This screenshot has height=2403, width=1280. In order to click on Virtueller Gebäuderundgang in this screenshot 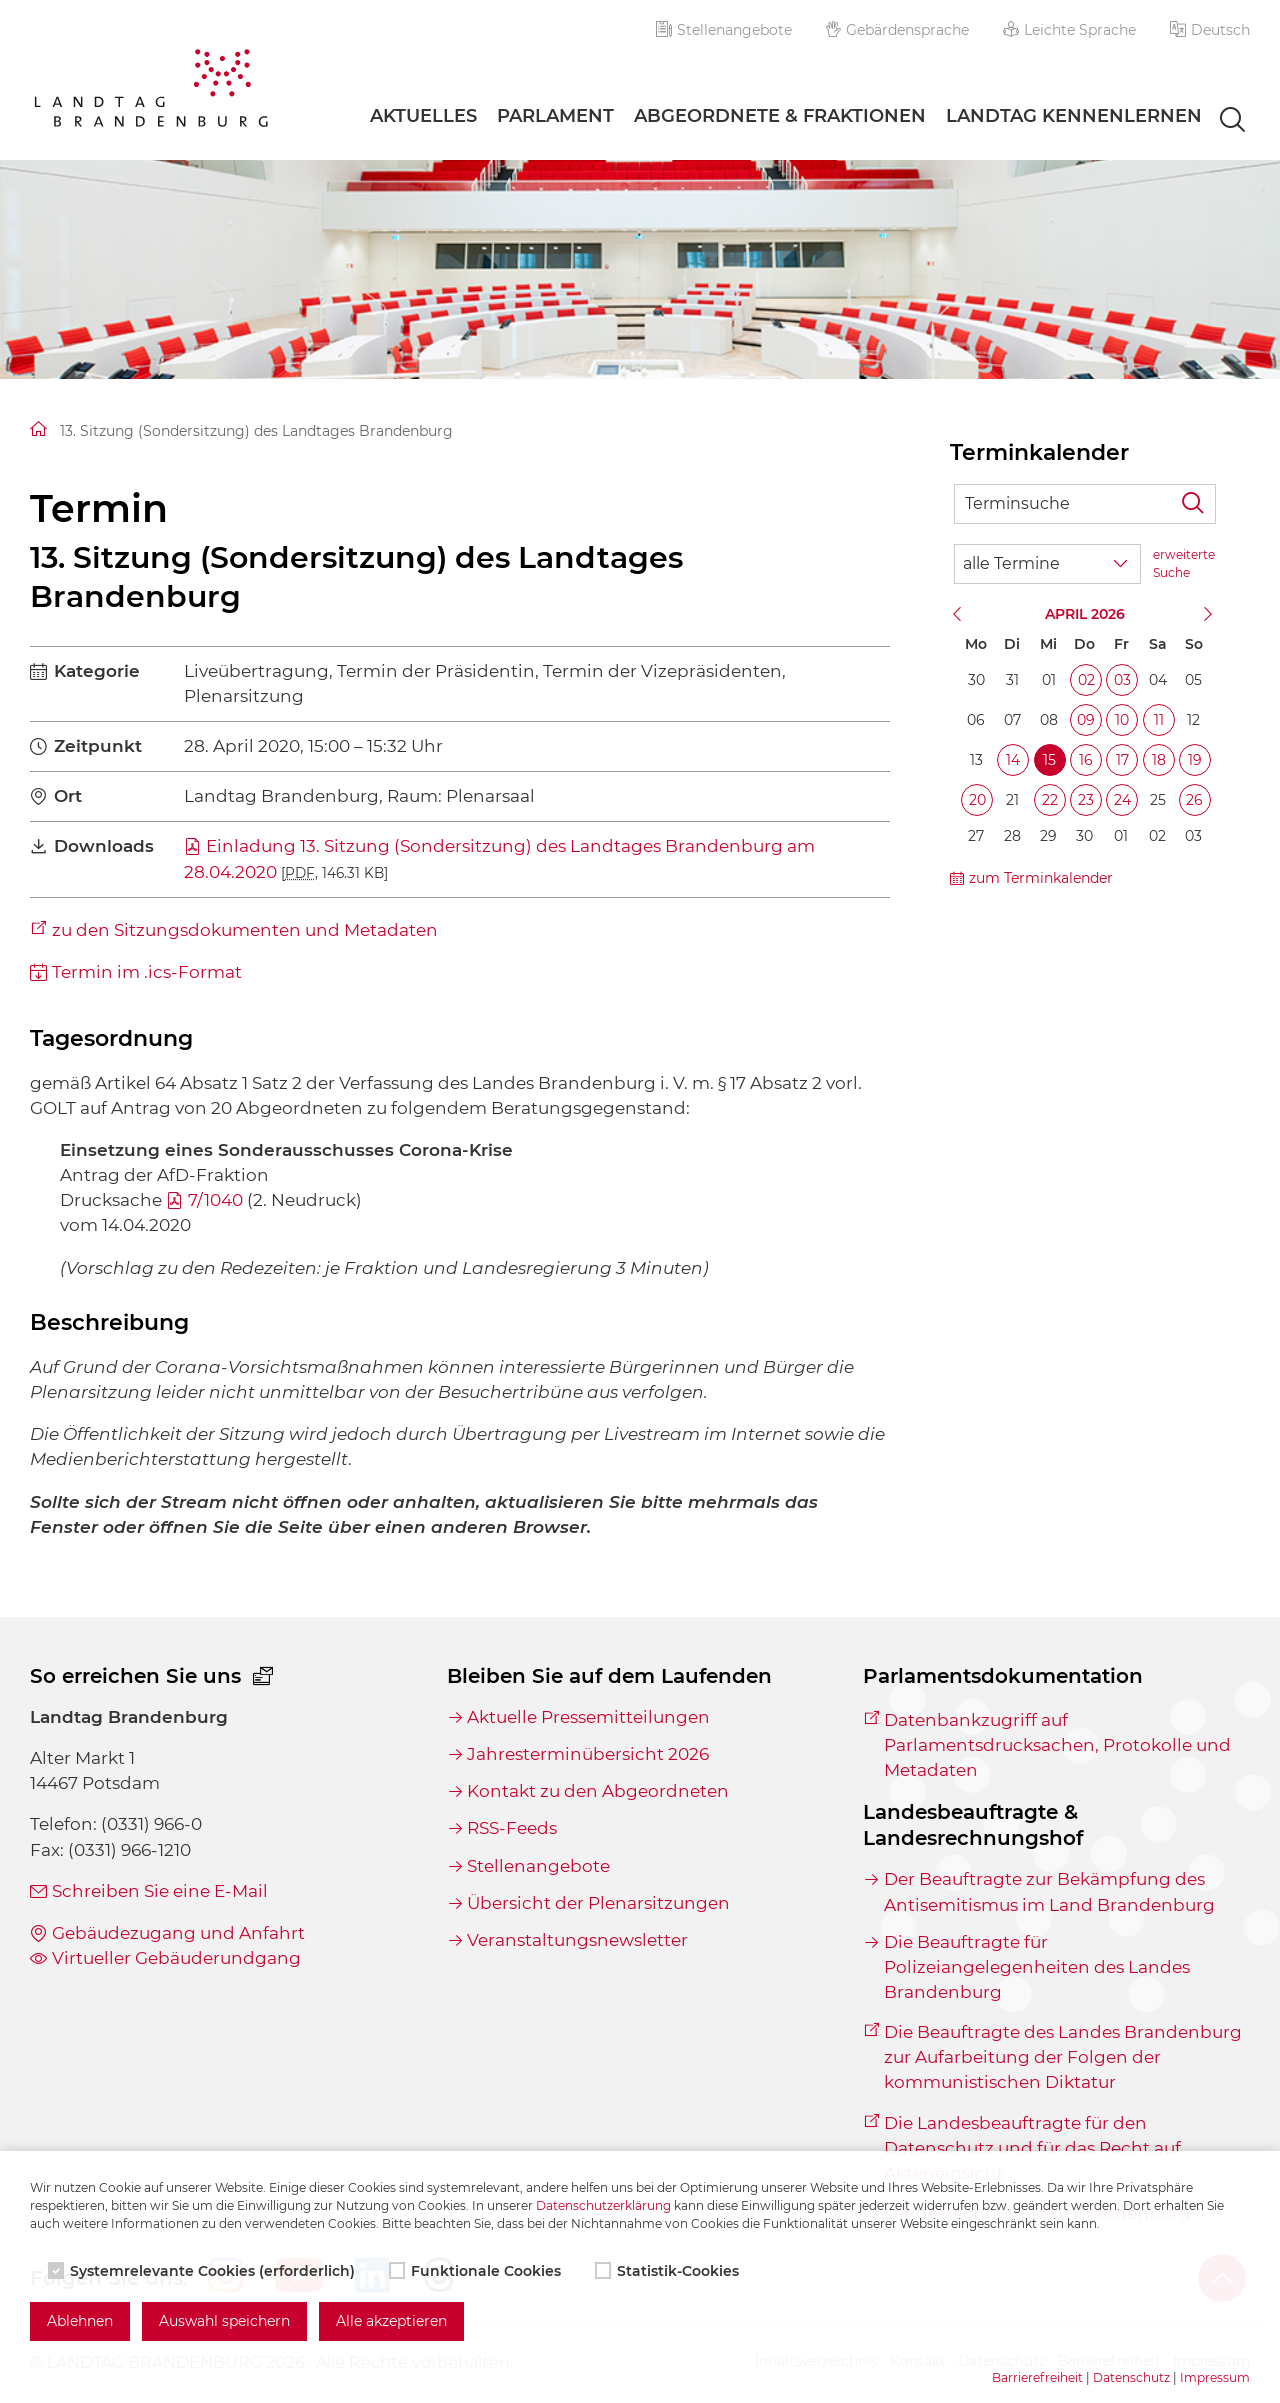, I will do `click(176, 1958)`.